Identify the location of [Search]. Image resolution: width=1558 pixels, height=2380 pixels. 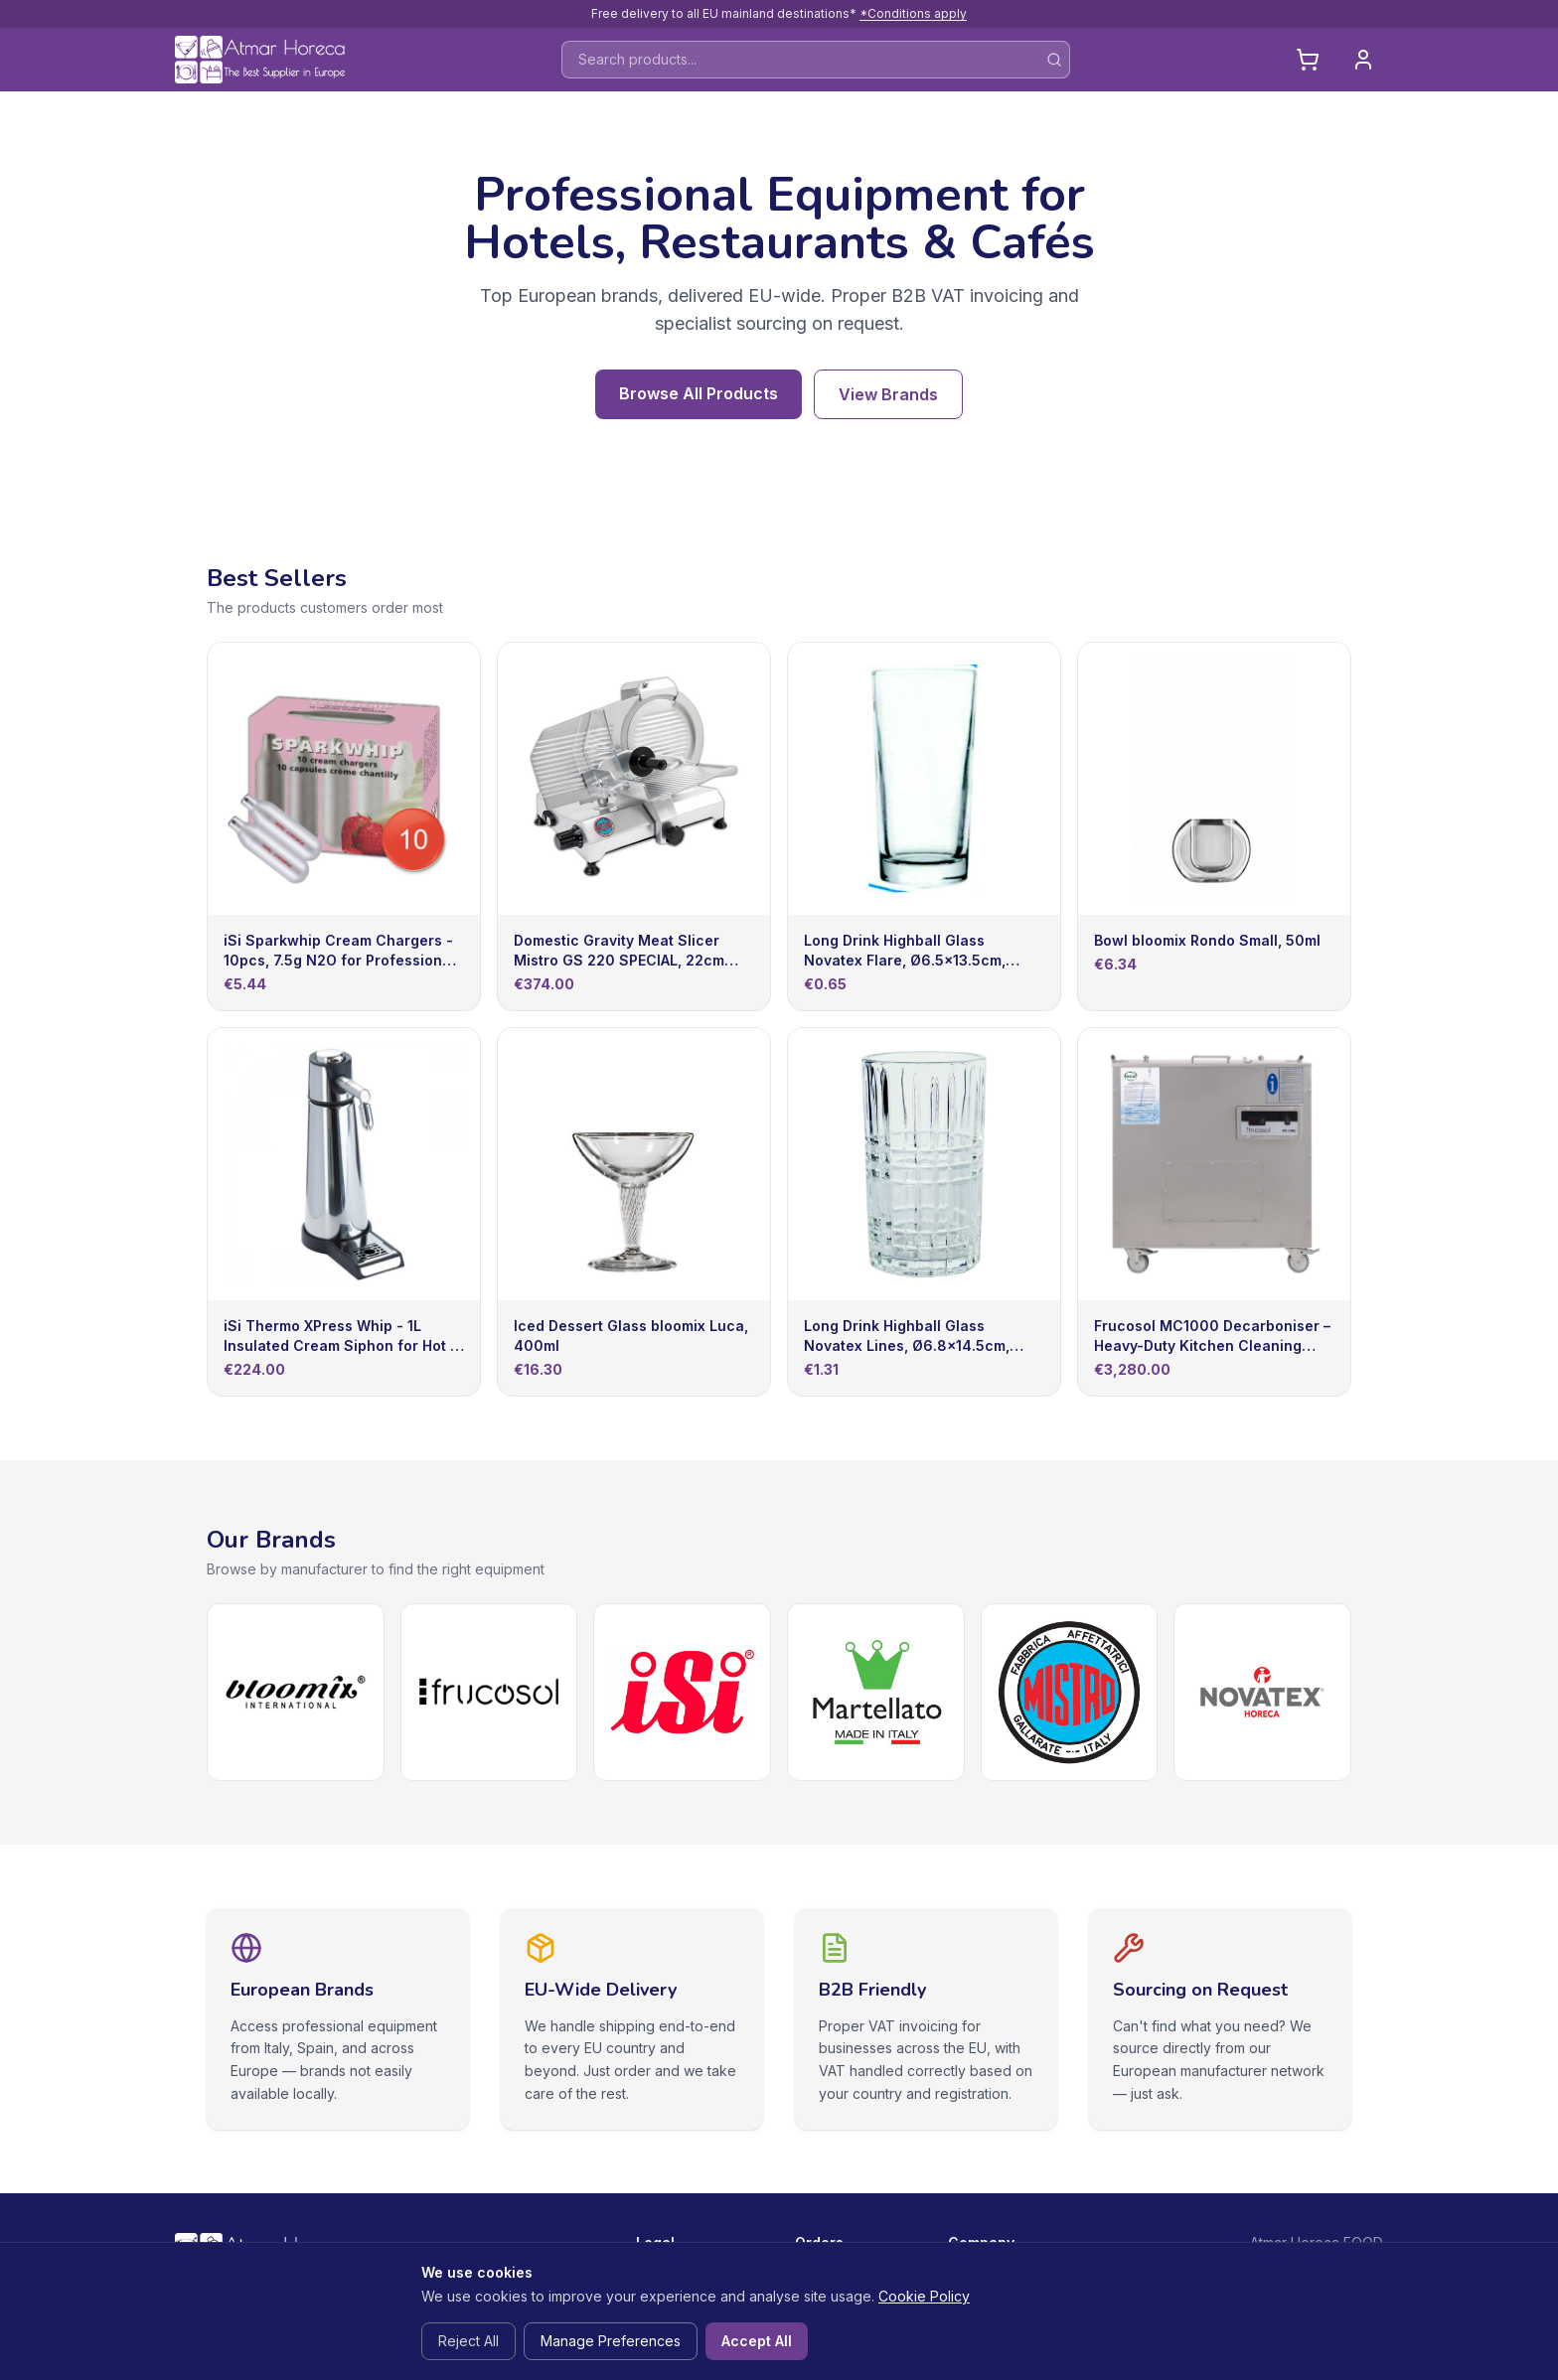
(1054, 60).